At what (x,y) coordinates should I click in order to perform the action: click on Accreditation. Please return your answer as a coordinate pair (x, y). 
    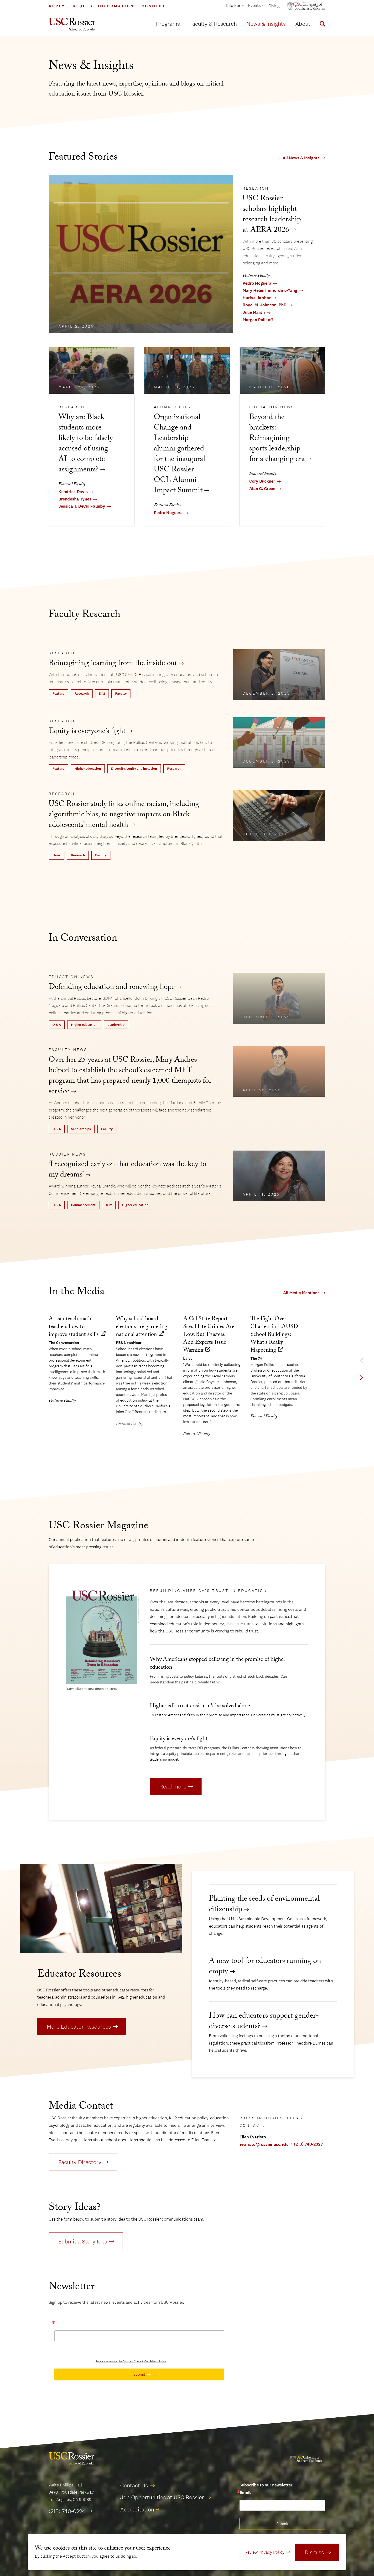
    Looking at the image, I should click on (137, 2509).